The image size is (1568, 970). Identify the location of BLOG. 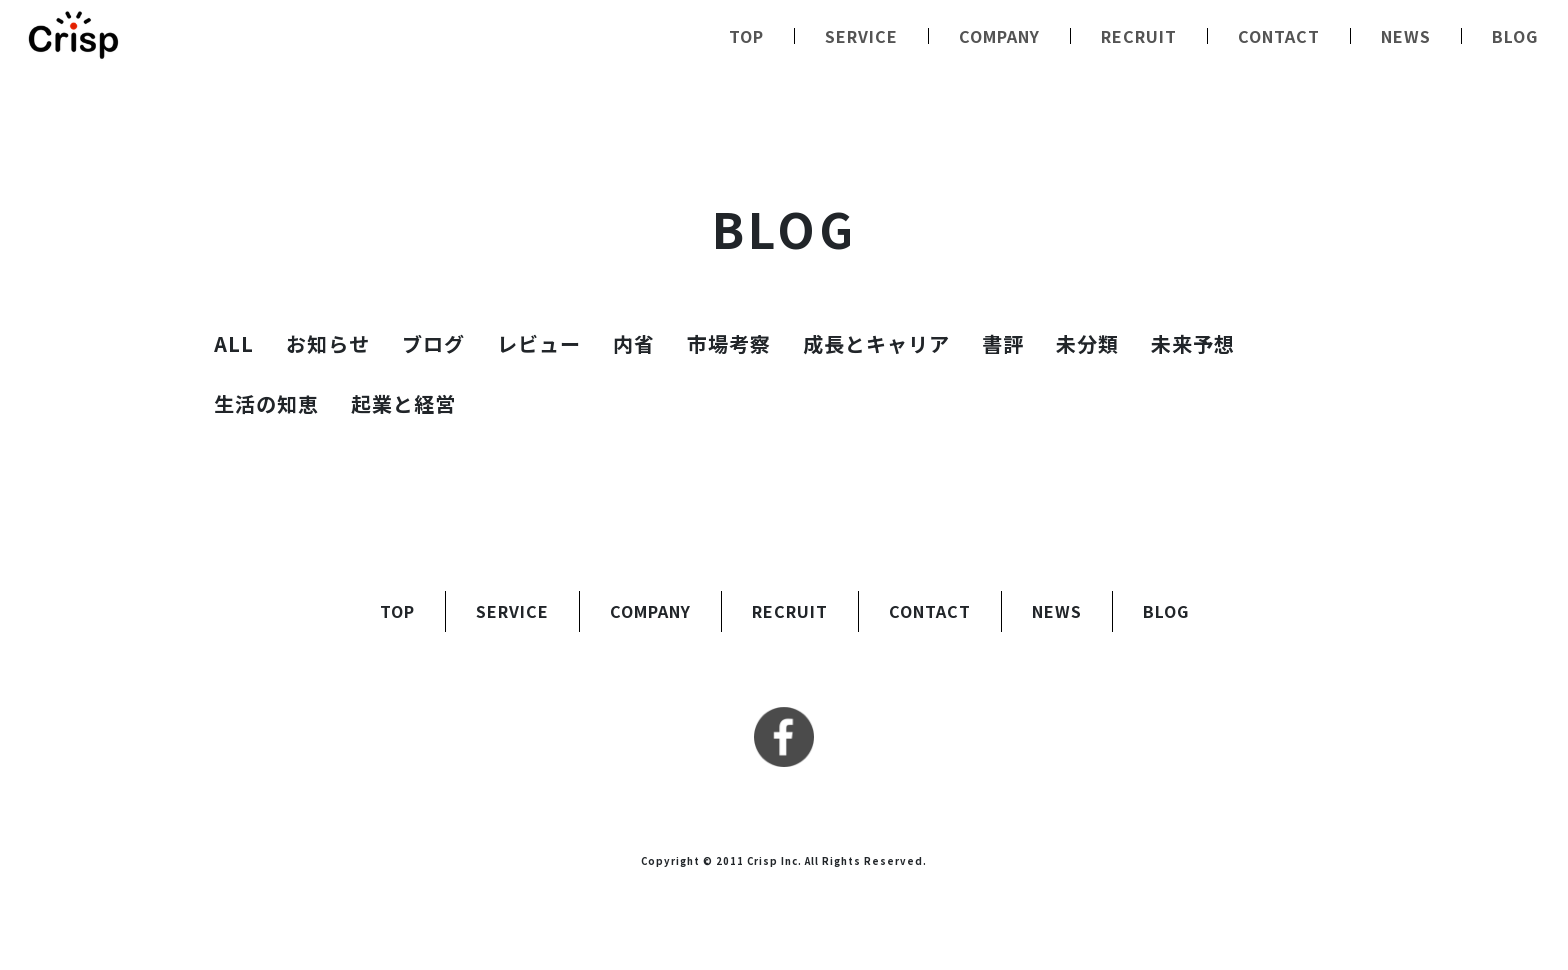
(1515, 36).